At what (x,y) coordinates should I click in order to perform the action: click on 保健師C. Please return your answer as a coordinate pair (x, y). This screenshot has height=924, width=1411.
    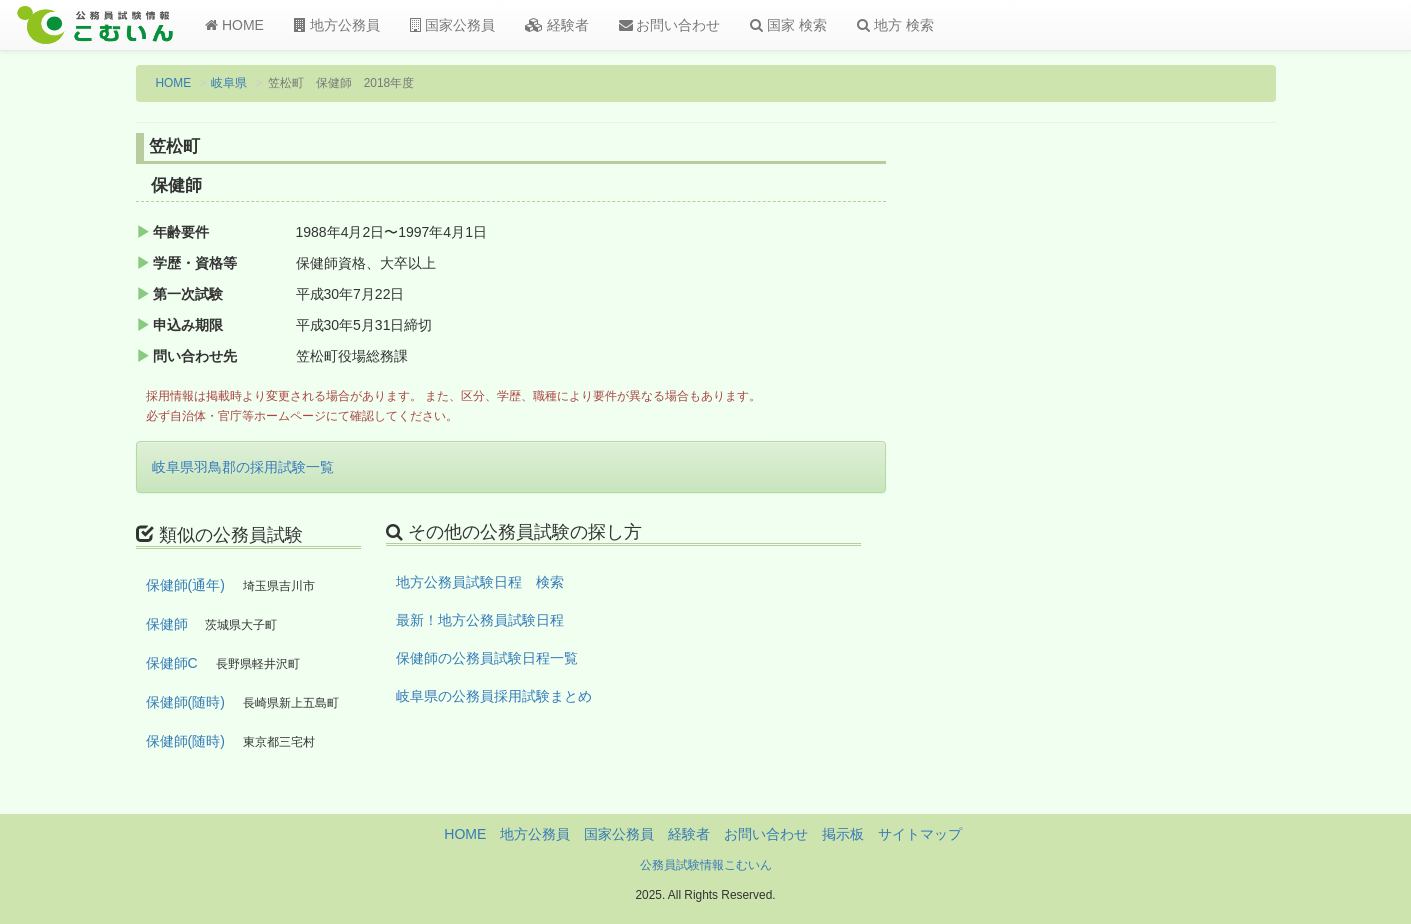
    Looking at the image, I should click on (172, 663).